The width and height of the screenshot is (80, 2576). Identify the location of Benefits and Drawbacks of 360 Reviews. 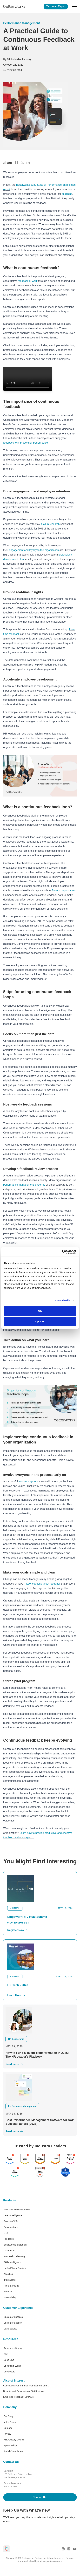
(23, 2391).